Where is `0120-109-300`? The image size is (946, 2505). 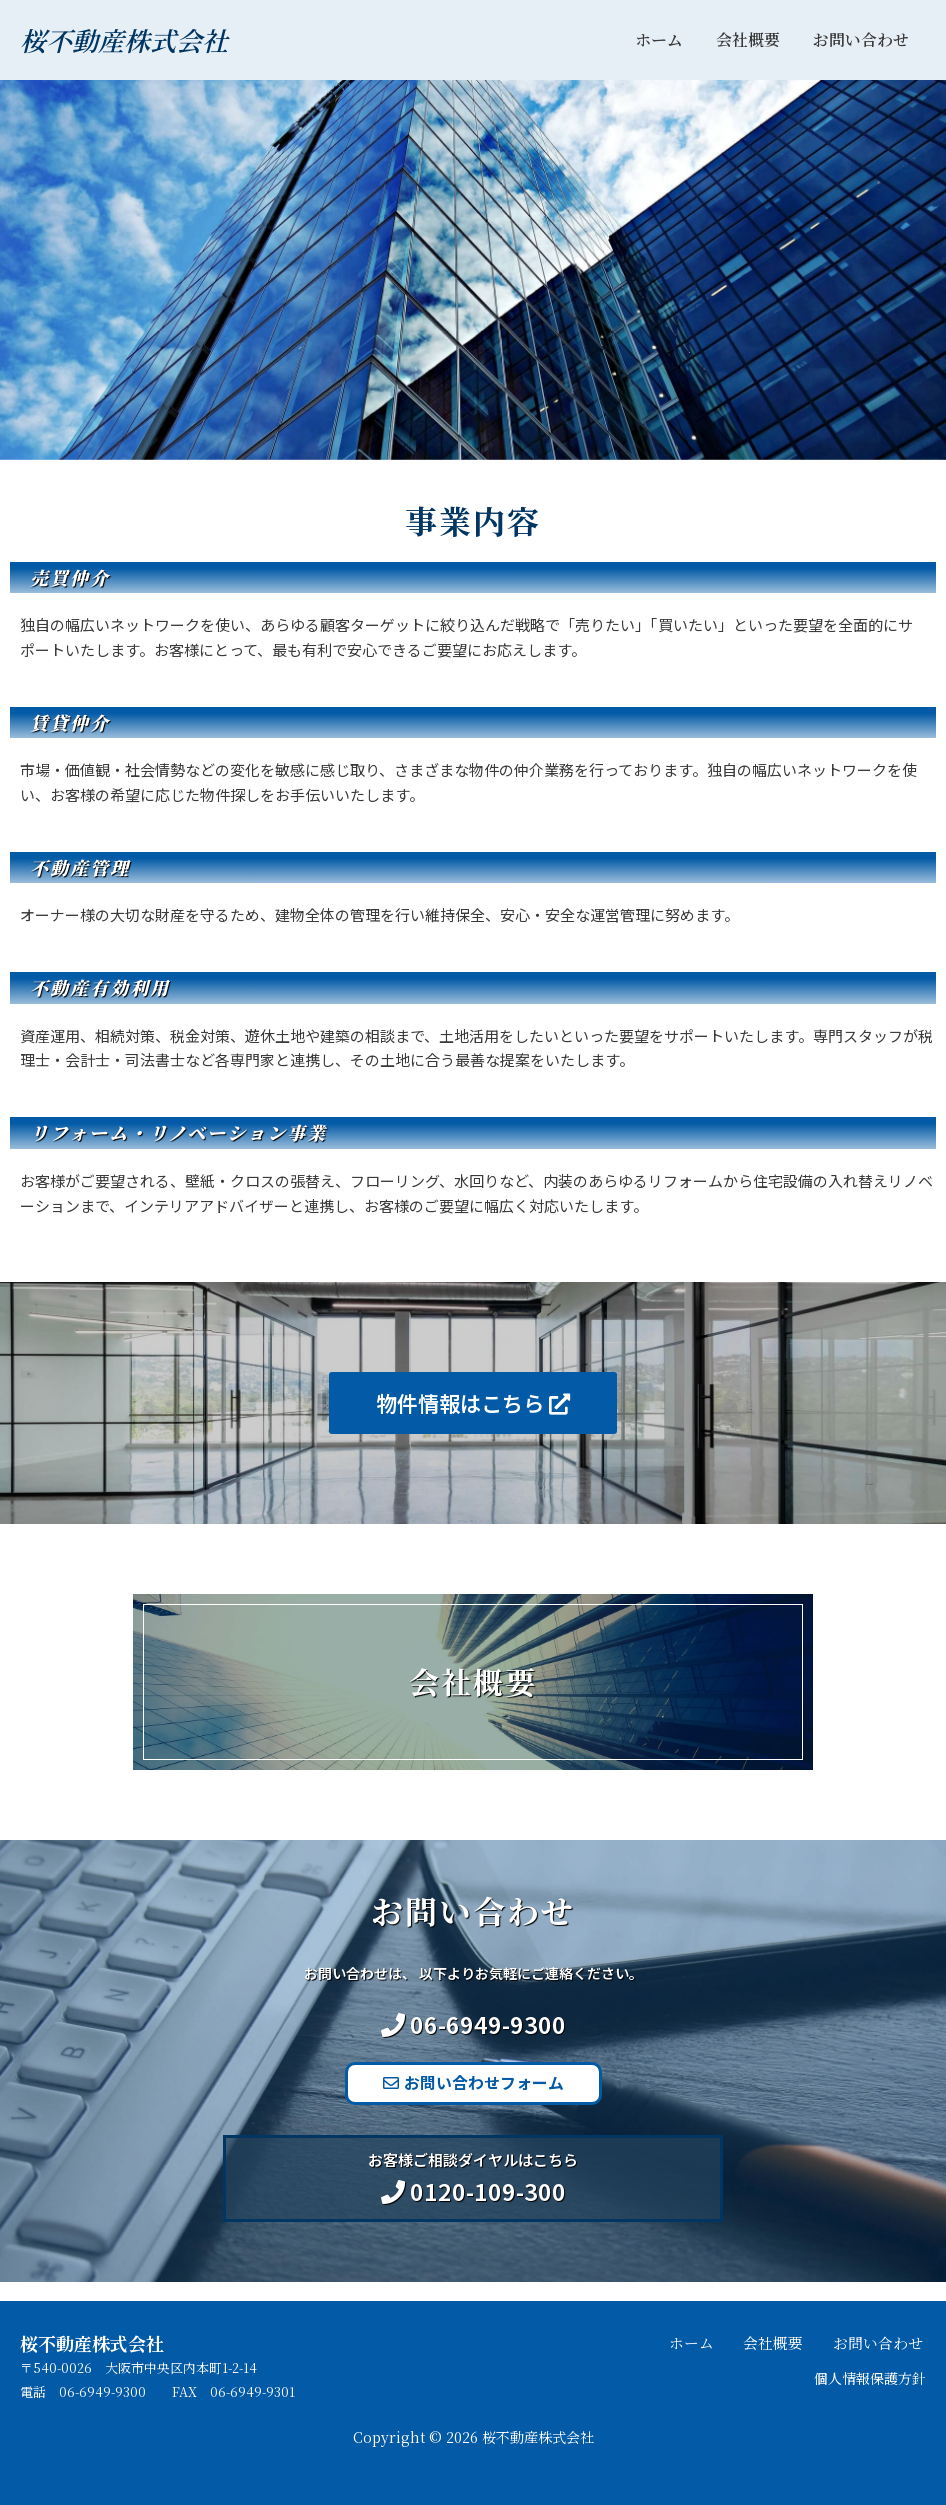 0120-109-300 is located at coordinates (488, 2209).